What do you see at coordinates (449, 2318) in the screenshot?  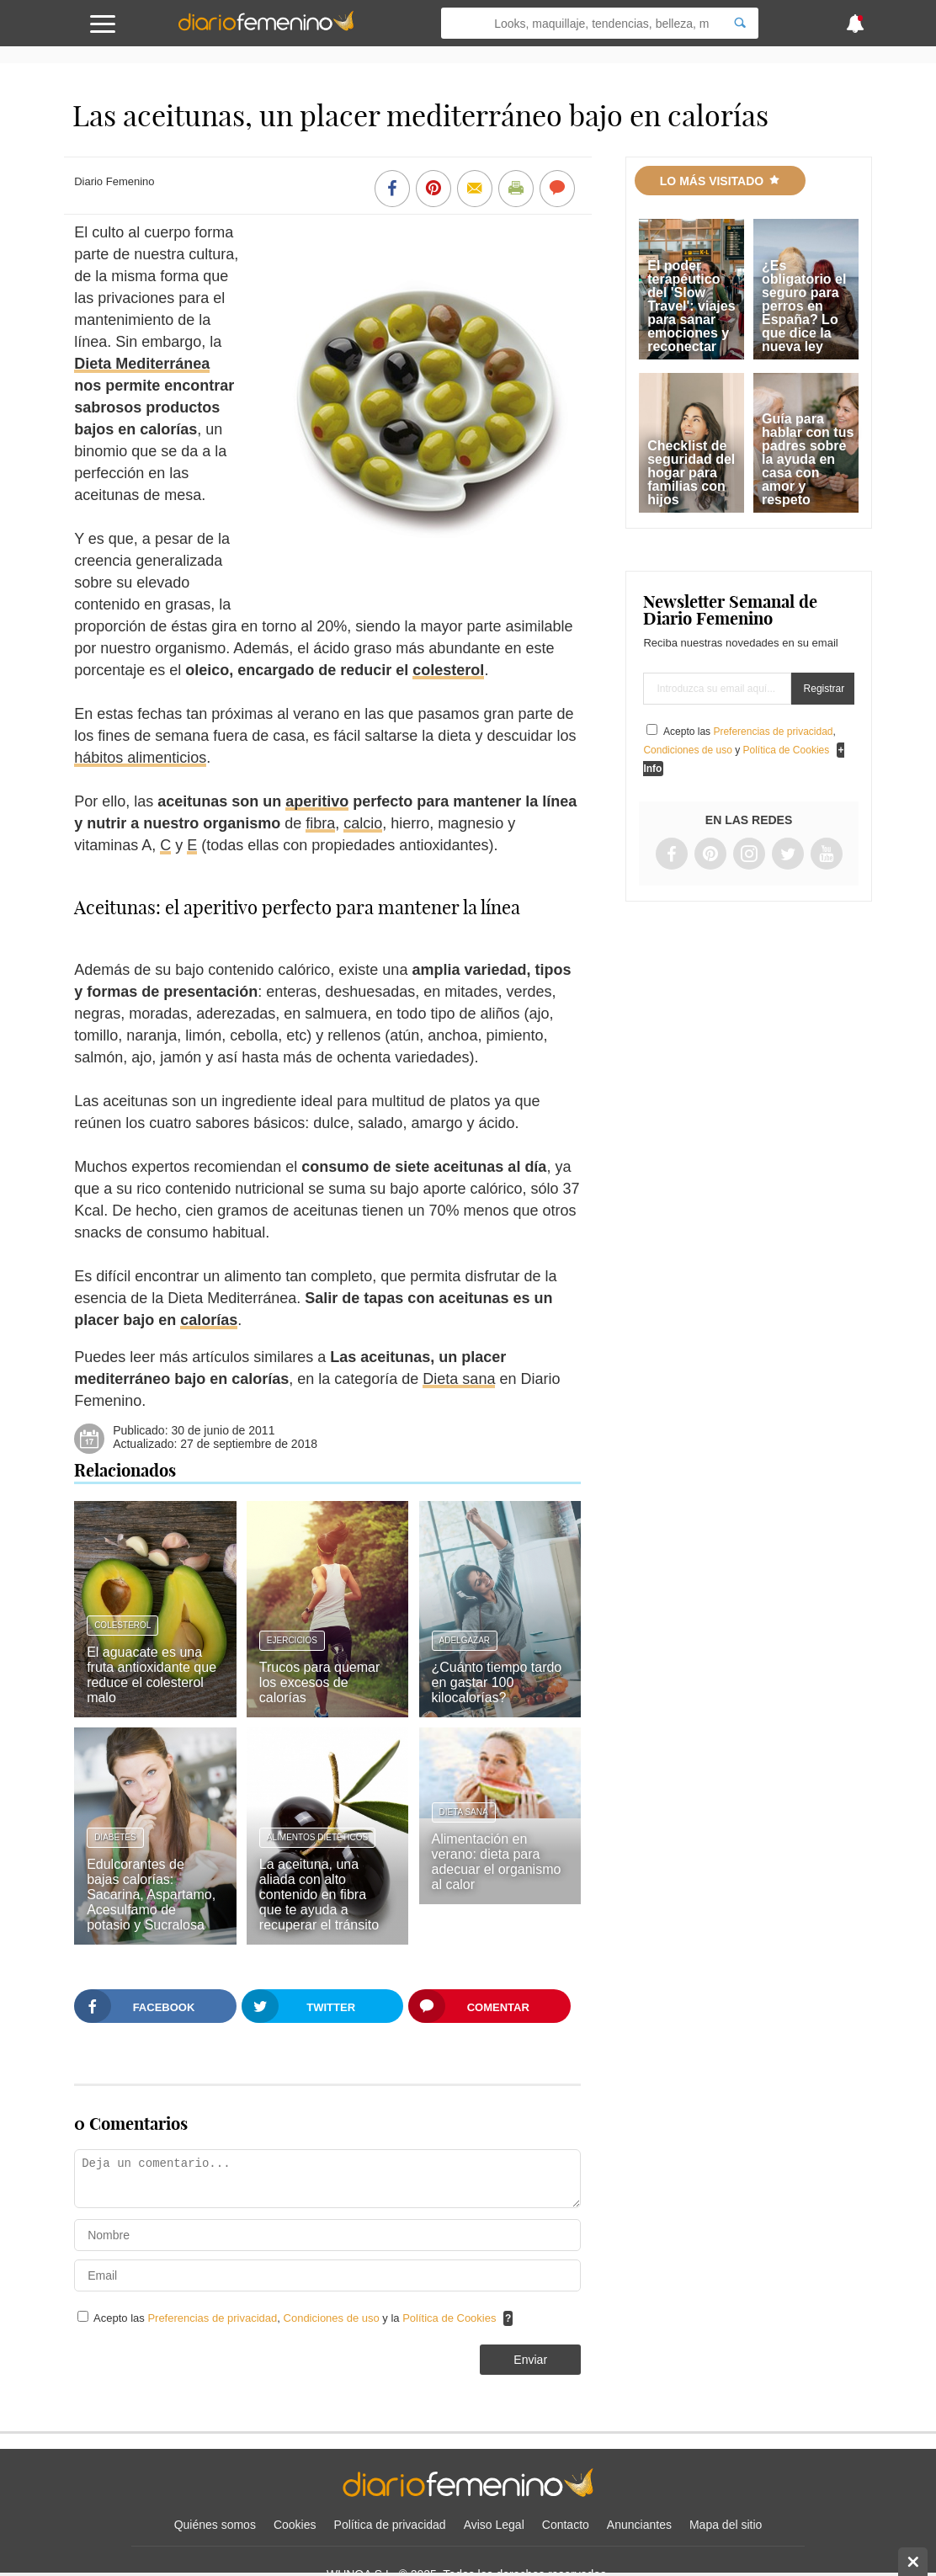 I see `Política de Cookies` at bounding box center [449, 2318].